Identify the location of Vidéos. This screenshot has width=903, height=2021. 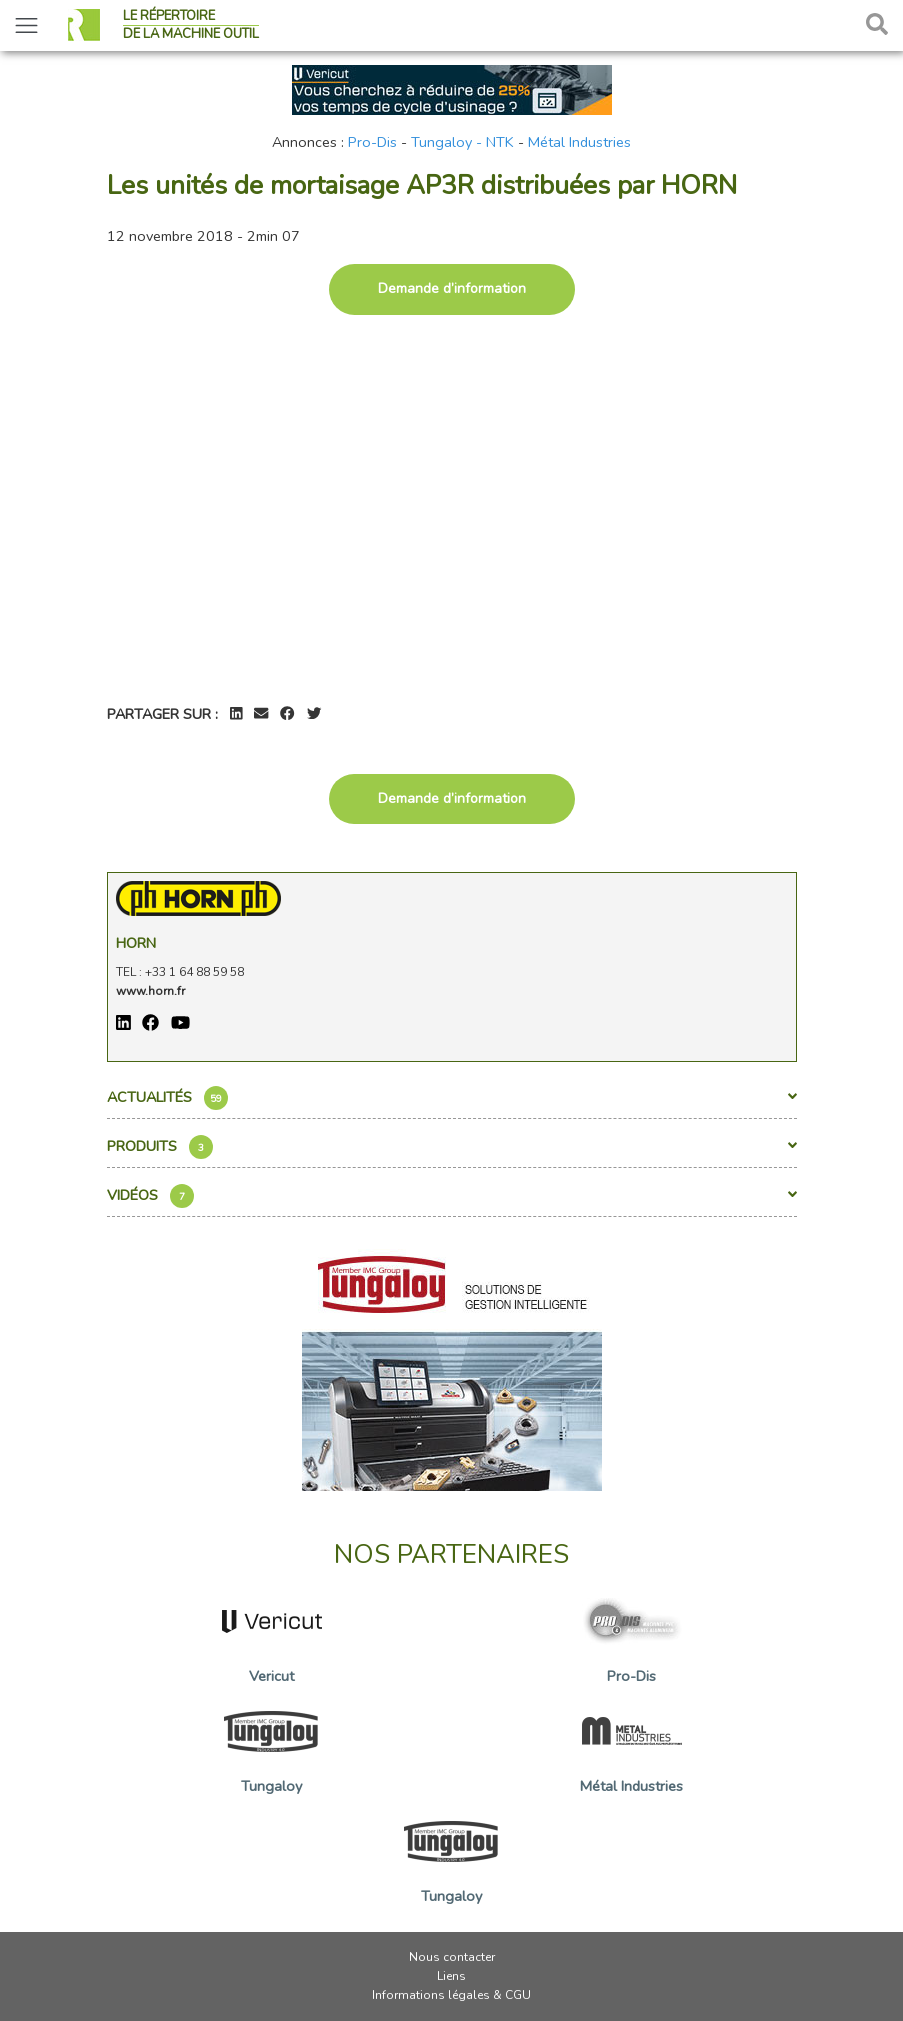
(452, 1196).